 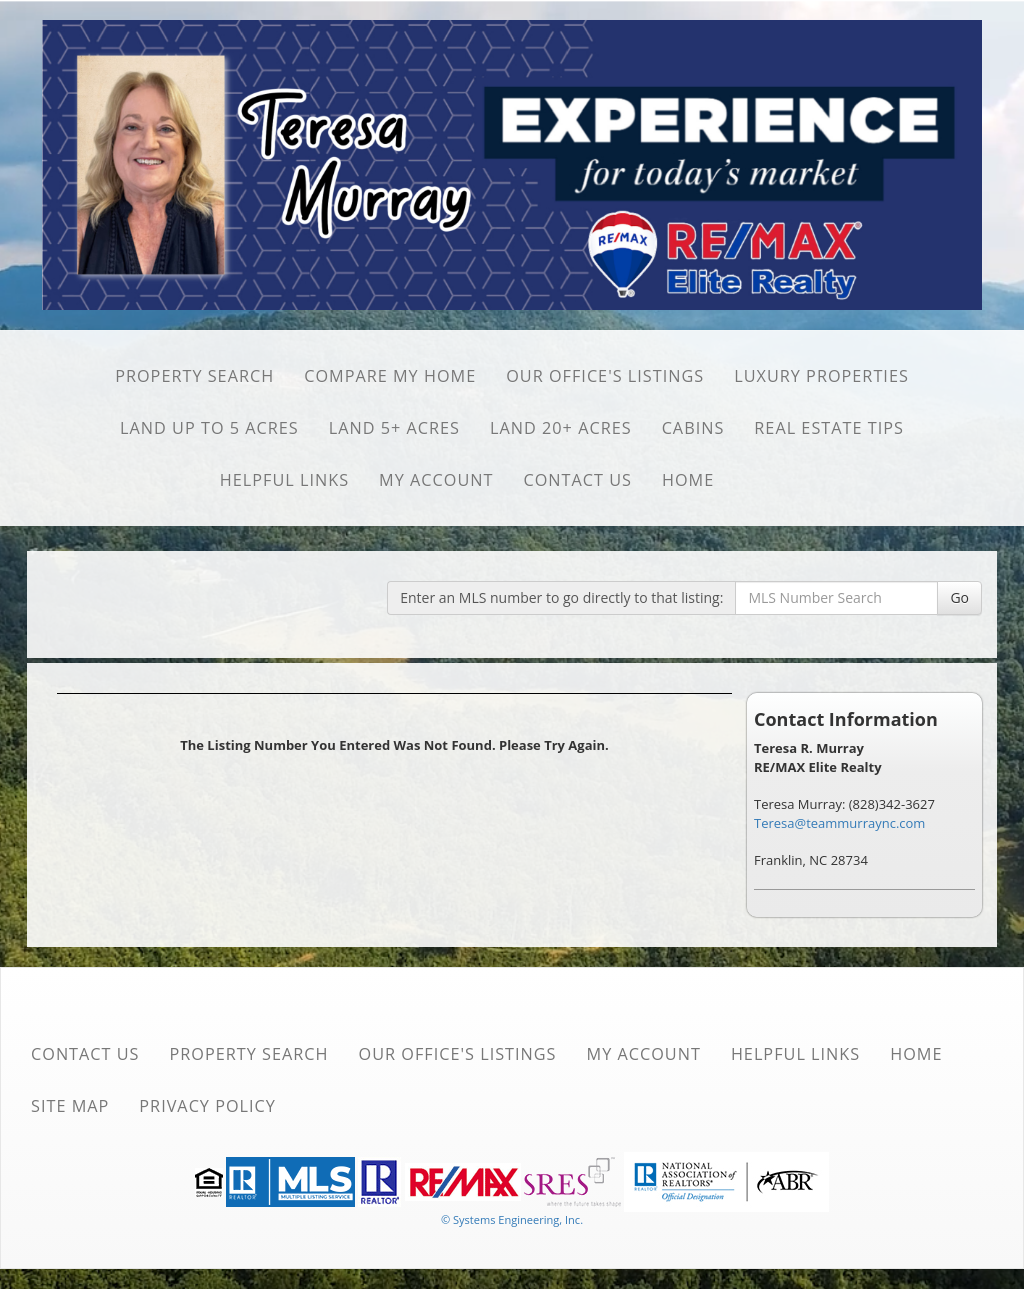 What do you see at coordinates (821, 376) in the screenshot?
I see `Luxury Properties` at bounding box center [821, 376].